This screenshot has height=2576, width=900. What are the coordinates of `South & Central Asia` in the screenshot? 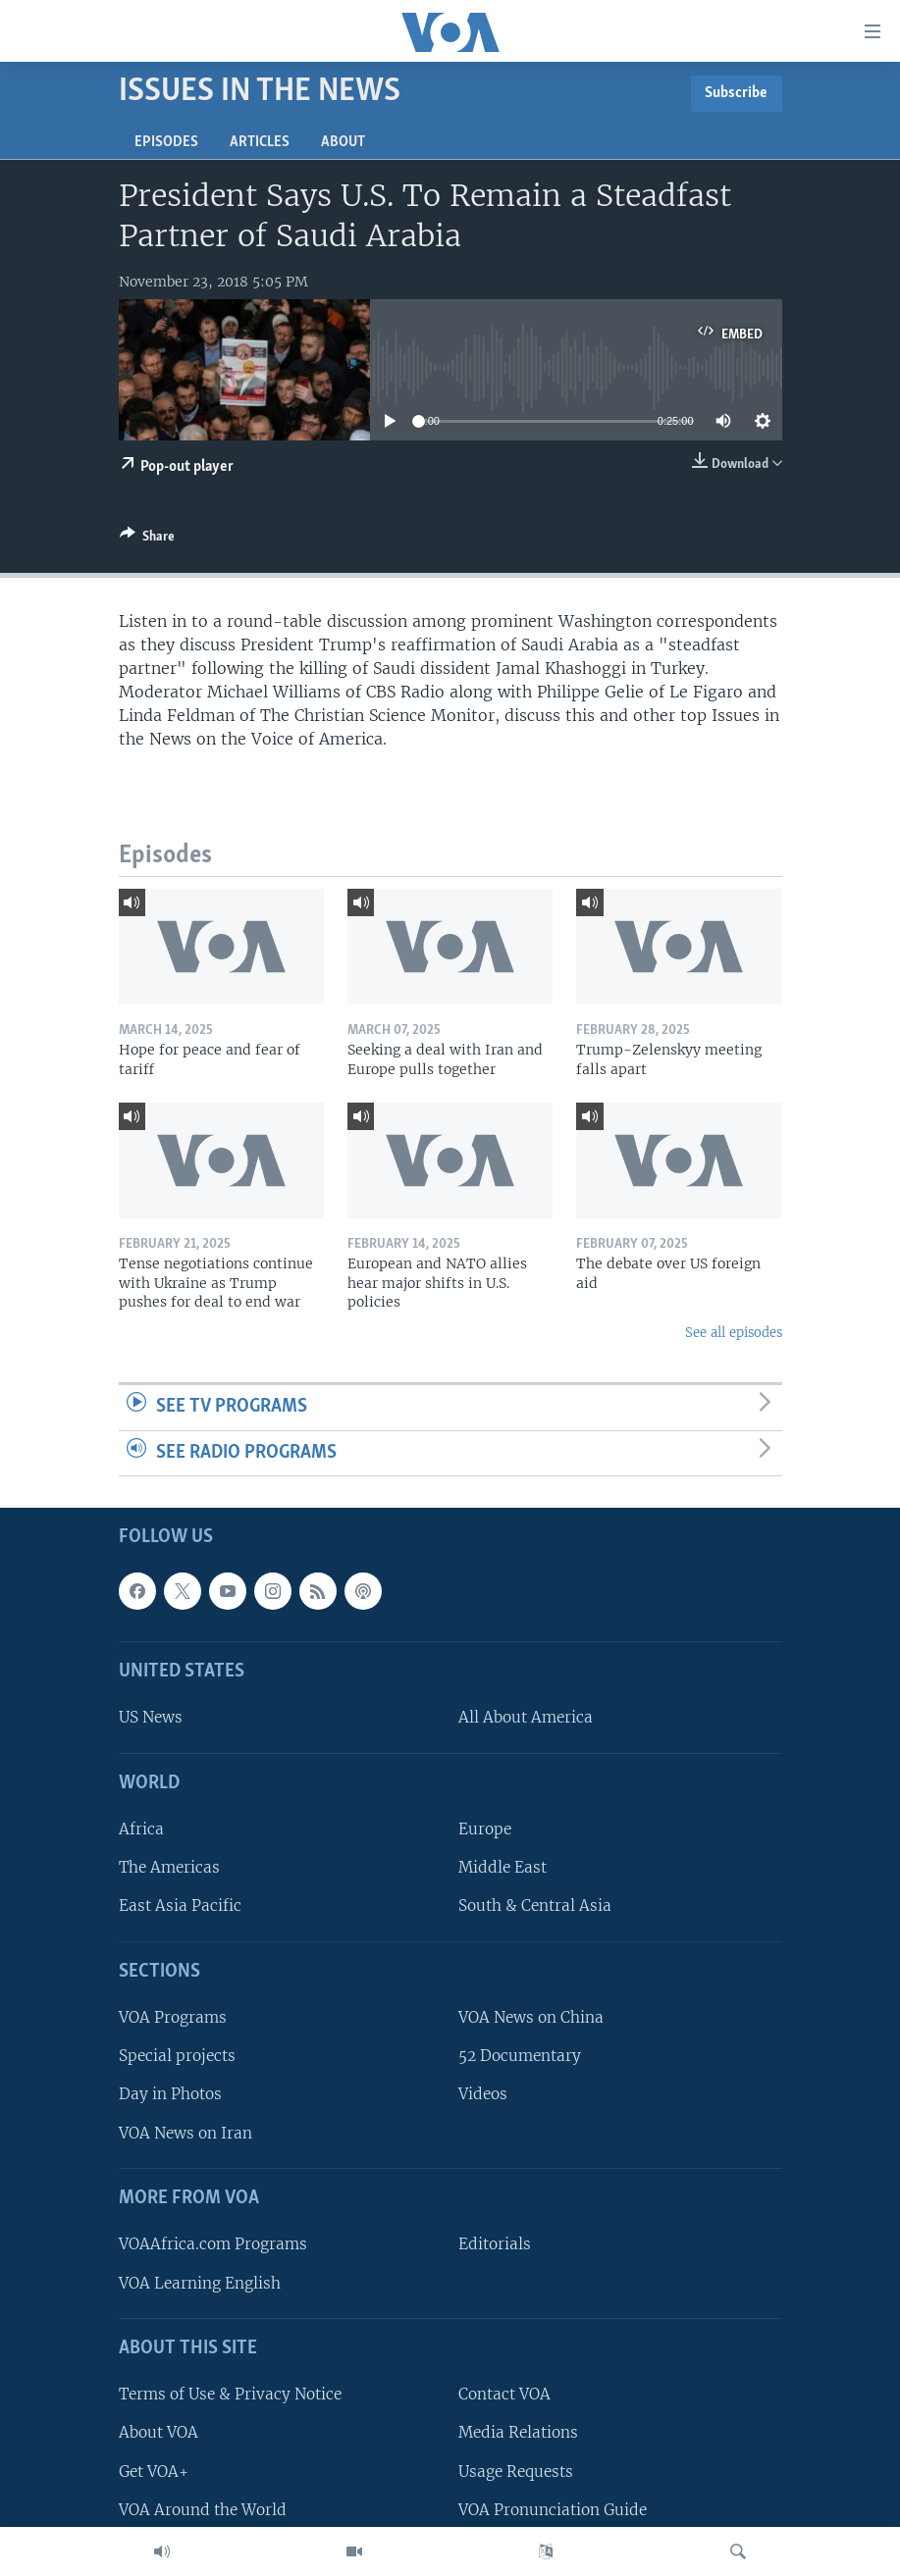 It's located at (534, 1906).